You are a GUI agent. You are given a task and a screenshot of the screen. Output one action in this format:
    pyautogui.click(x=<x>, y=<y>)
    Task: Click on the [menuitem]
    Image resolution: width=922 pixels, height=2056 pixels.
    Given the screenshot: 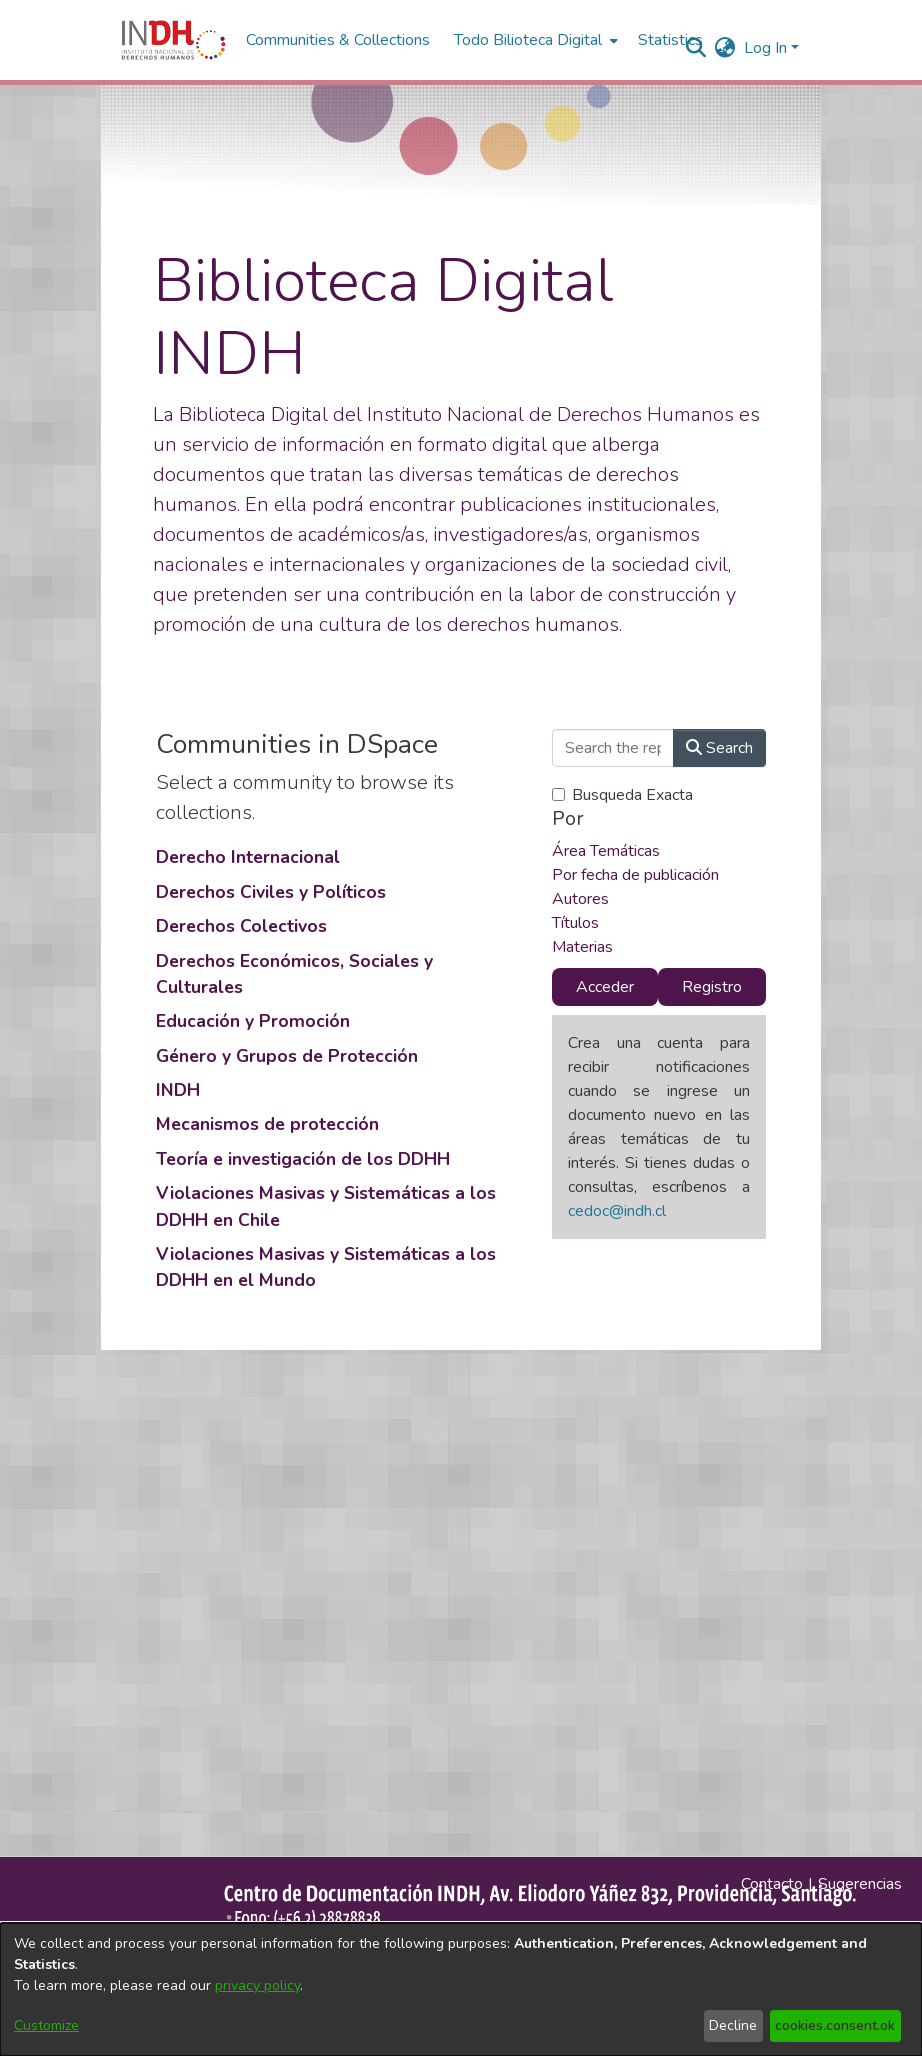 What is the action you would take?
    pyautogui.click(x=725, y=48)
    